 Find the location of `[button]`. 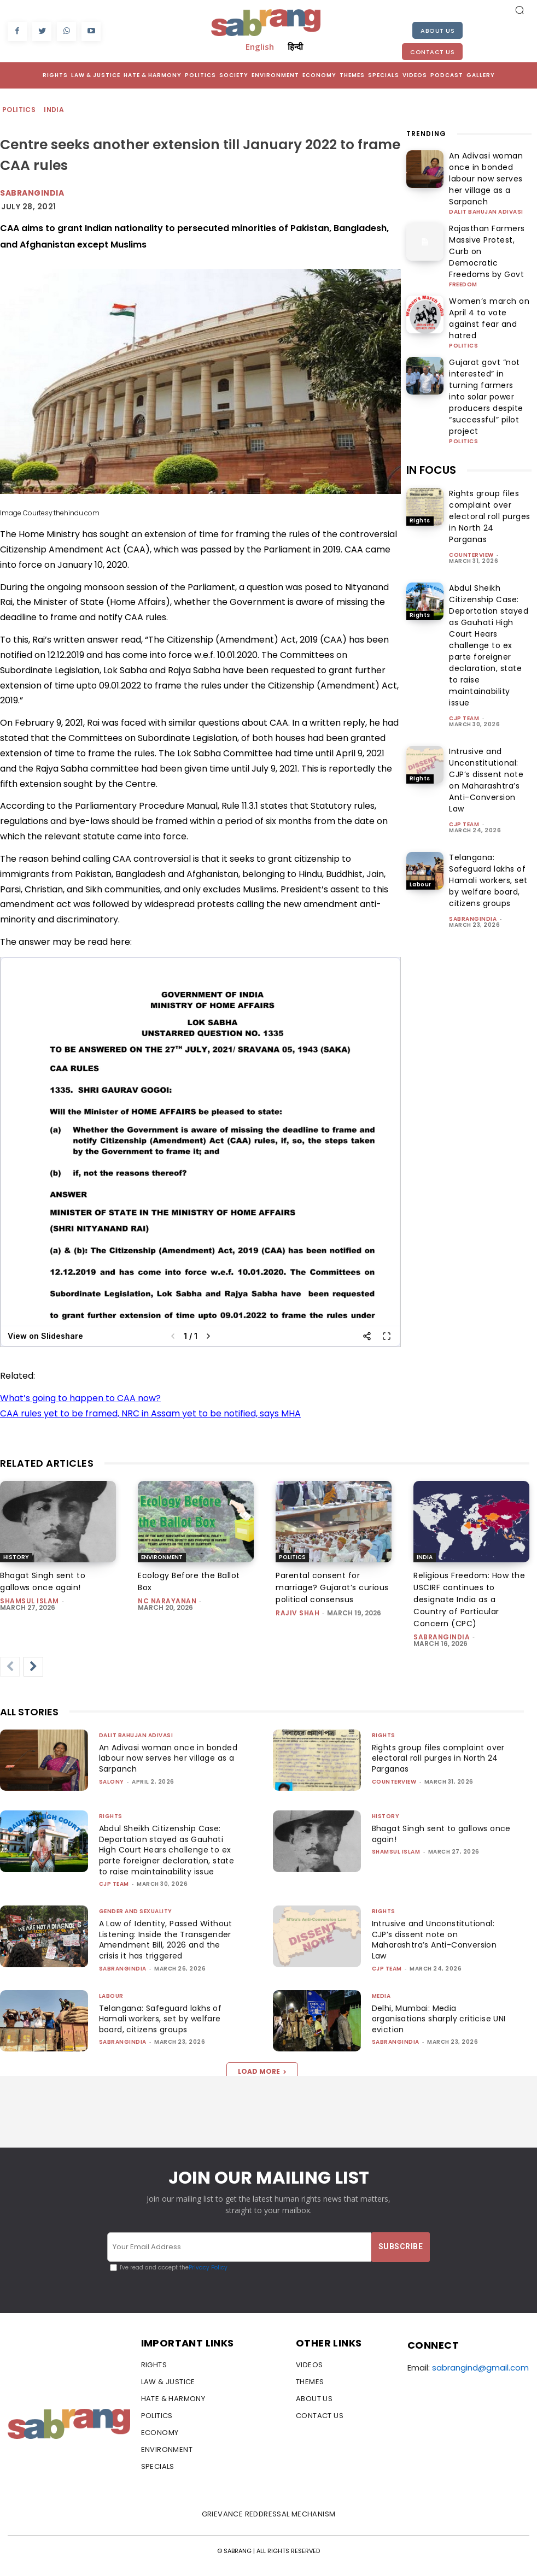

[button] is located at coordinates (519, 10).